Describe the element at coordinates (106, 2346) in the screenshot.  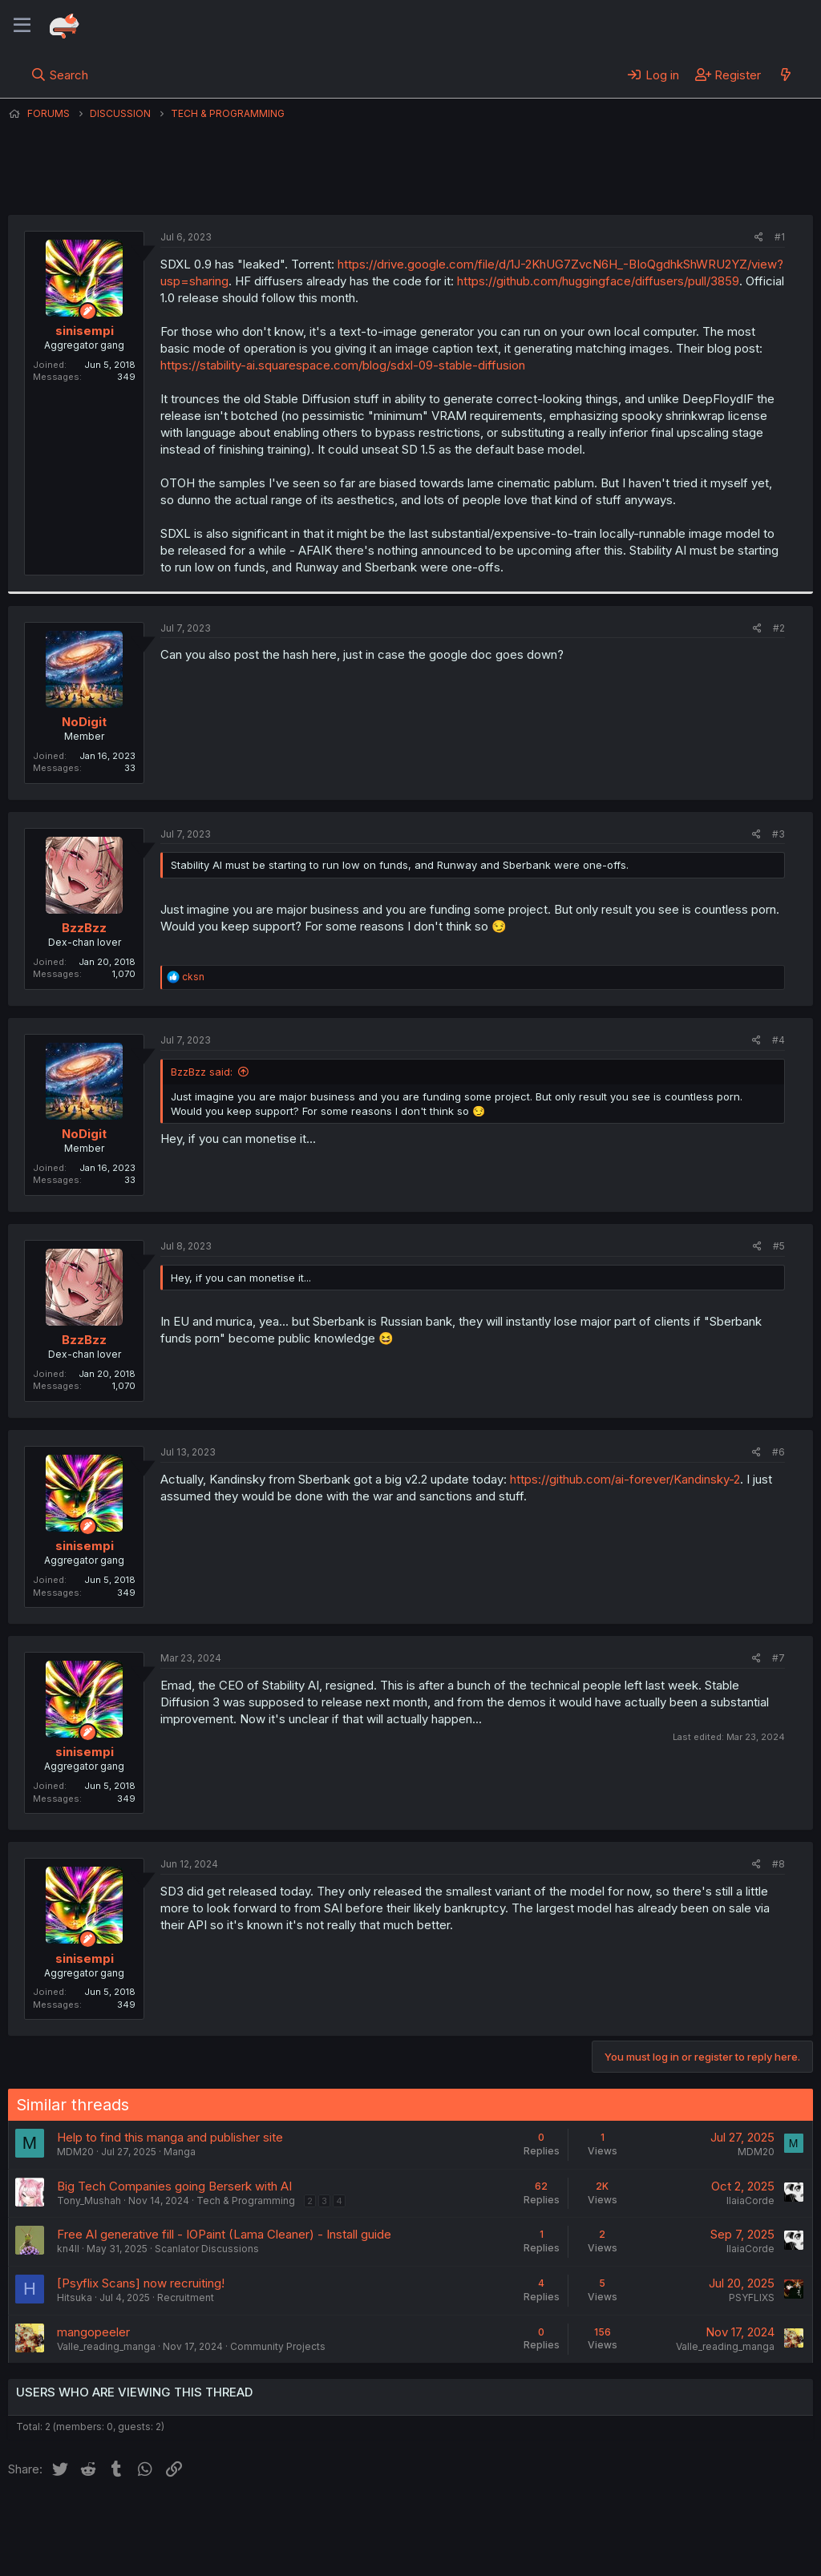
I see `Valle_reading_manga` at that location.